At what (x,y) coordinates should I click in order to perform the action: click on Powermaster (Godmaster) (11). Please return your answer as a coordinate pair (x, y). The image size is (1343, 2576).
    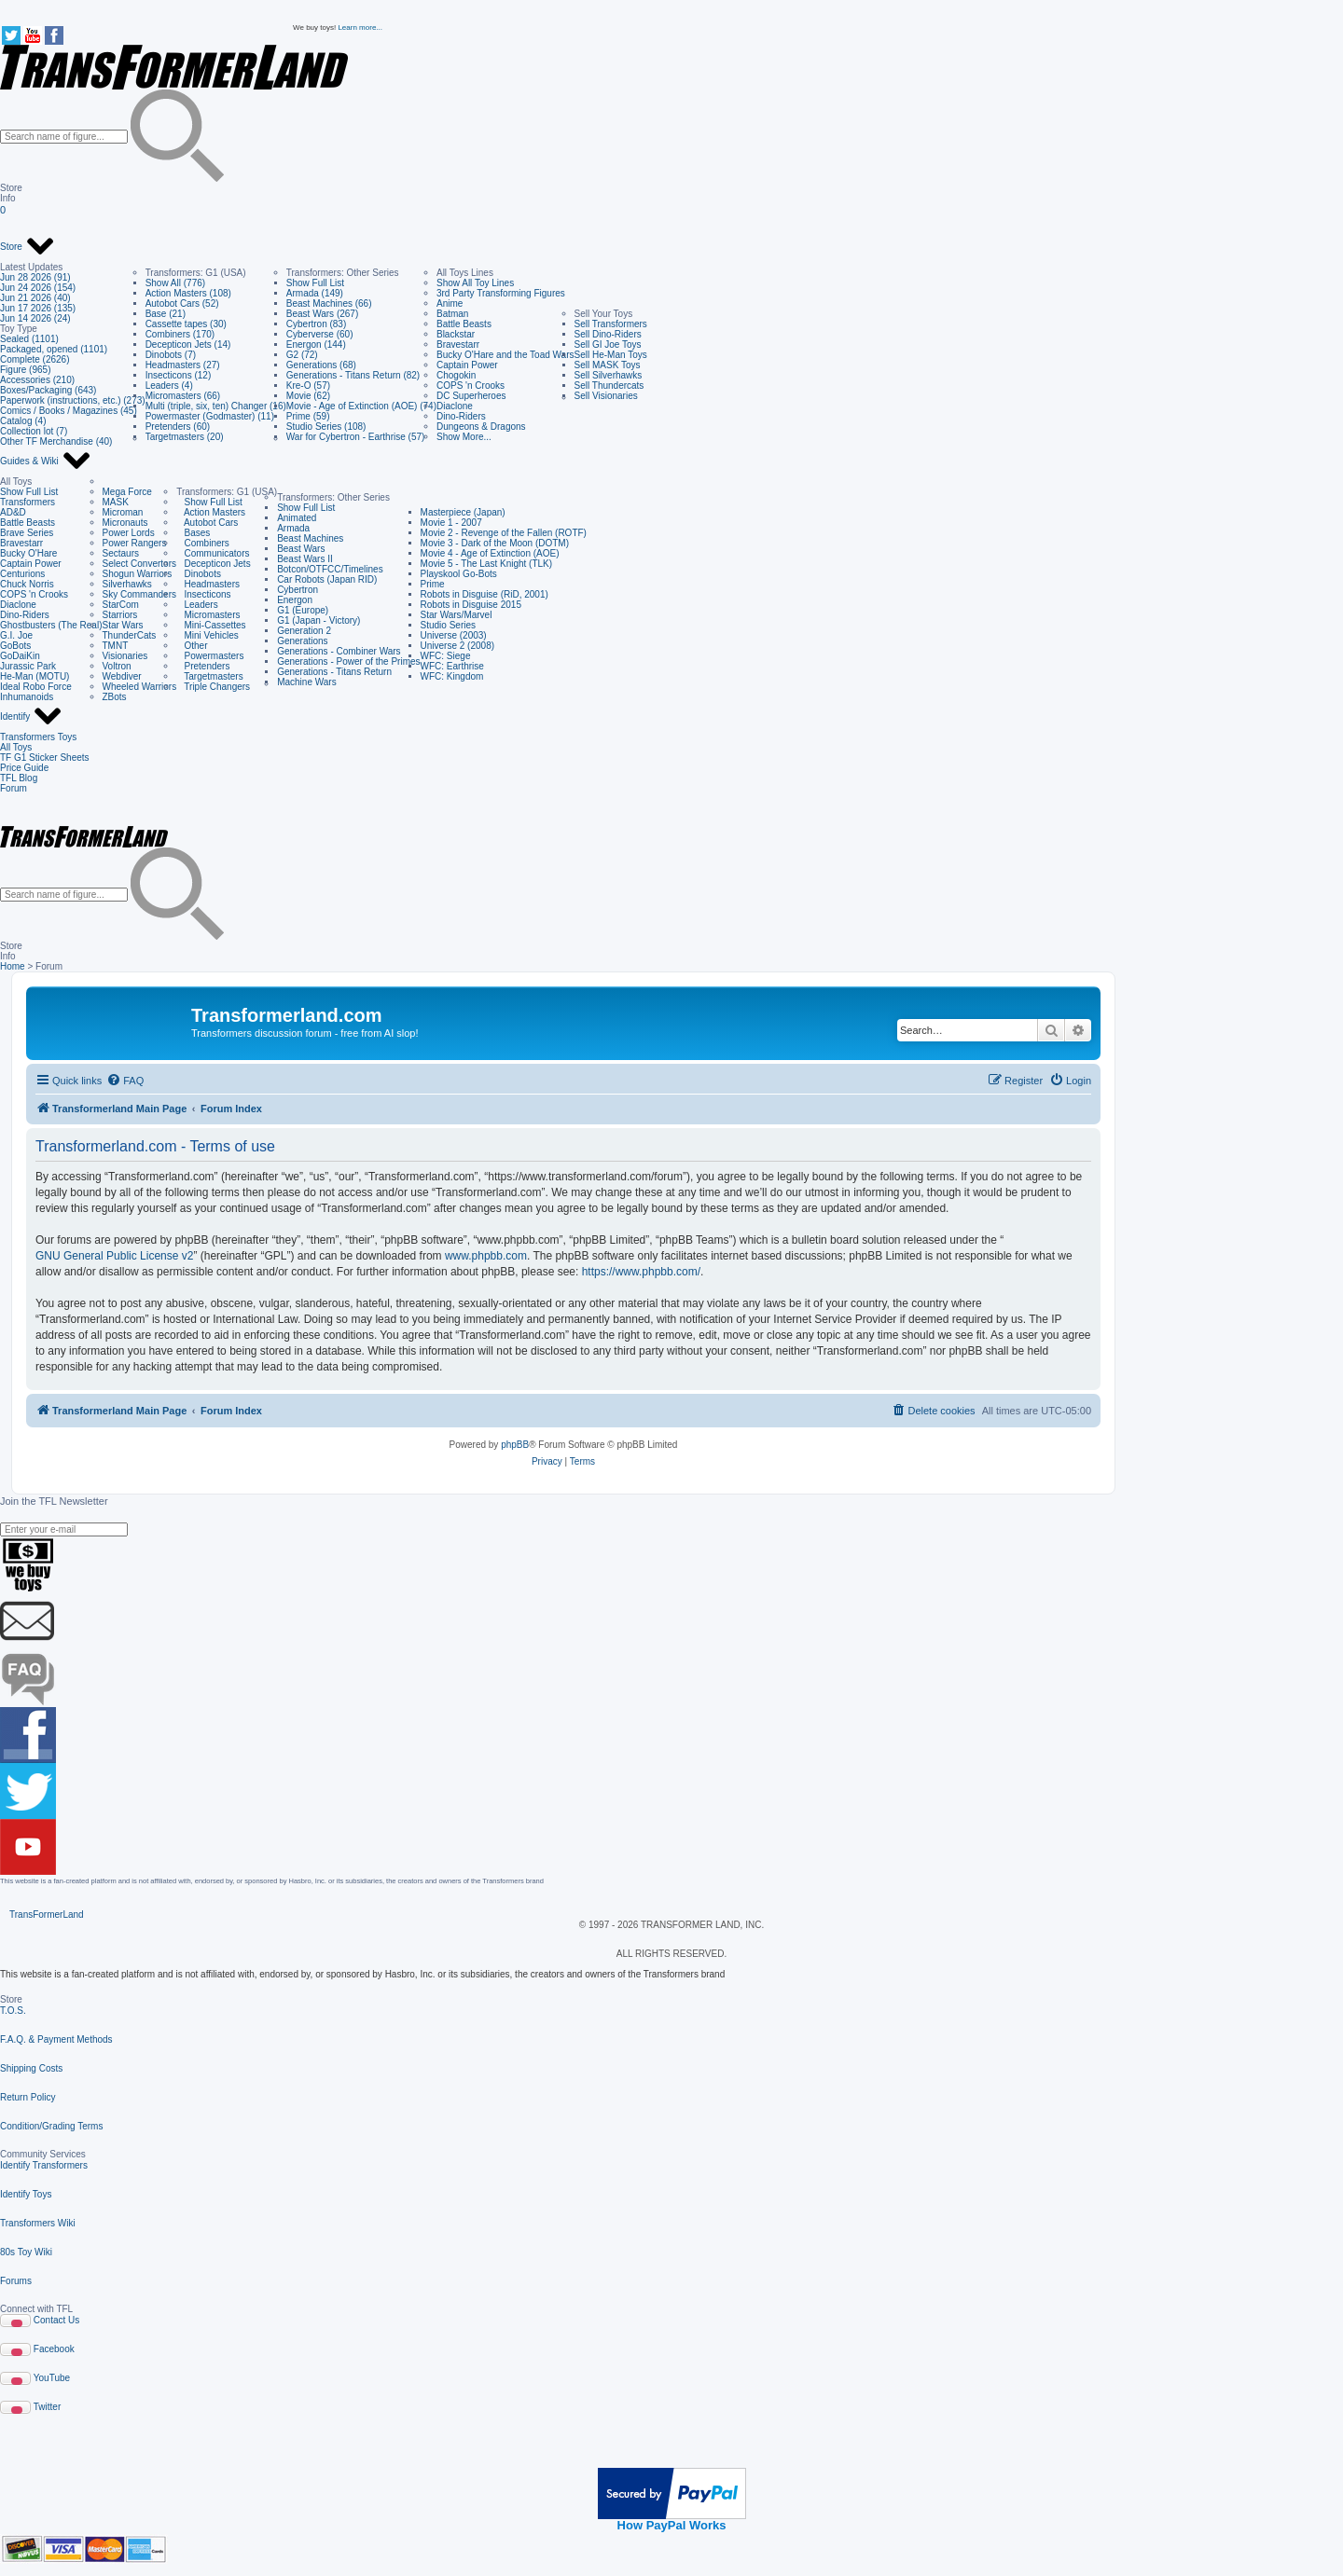
    Looking at the image, I should click on (209, 416).